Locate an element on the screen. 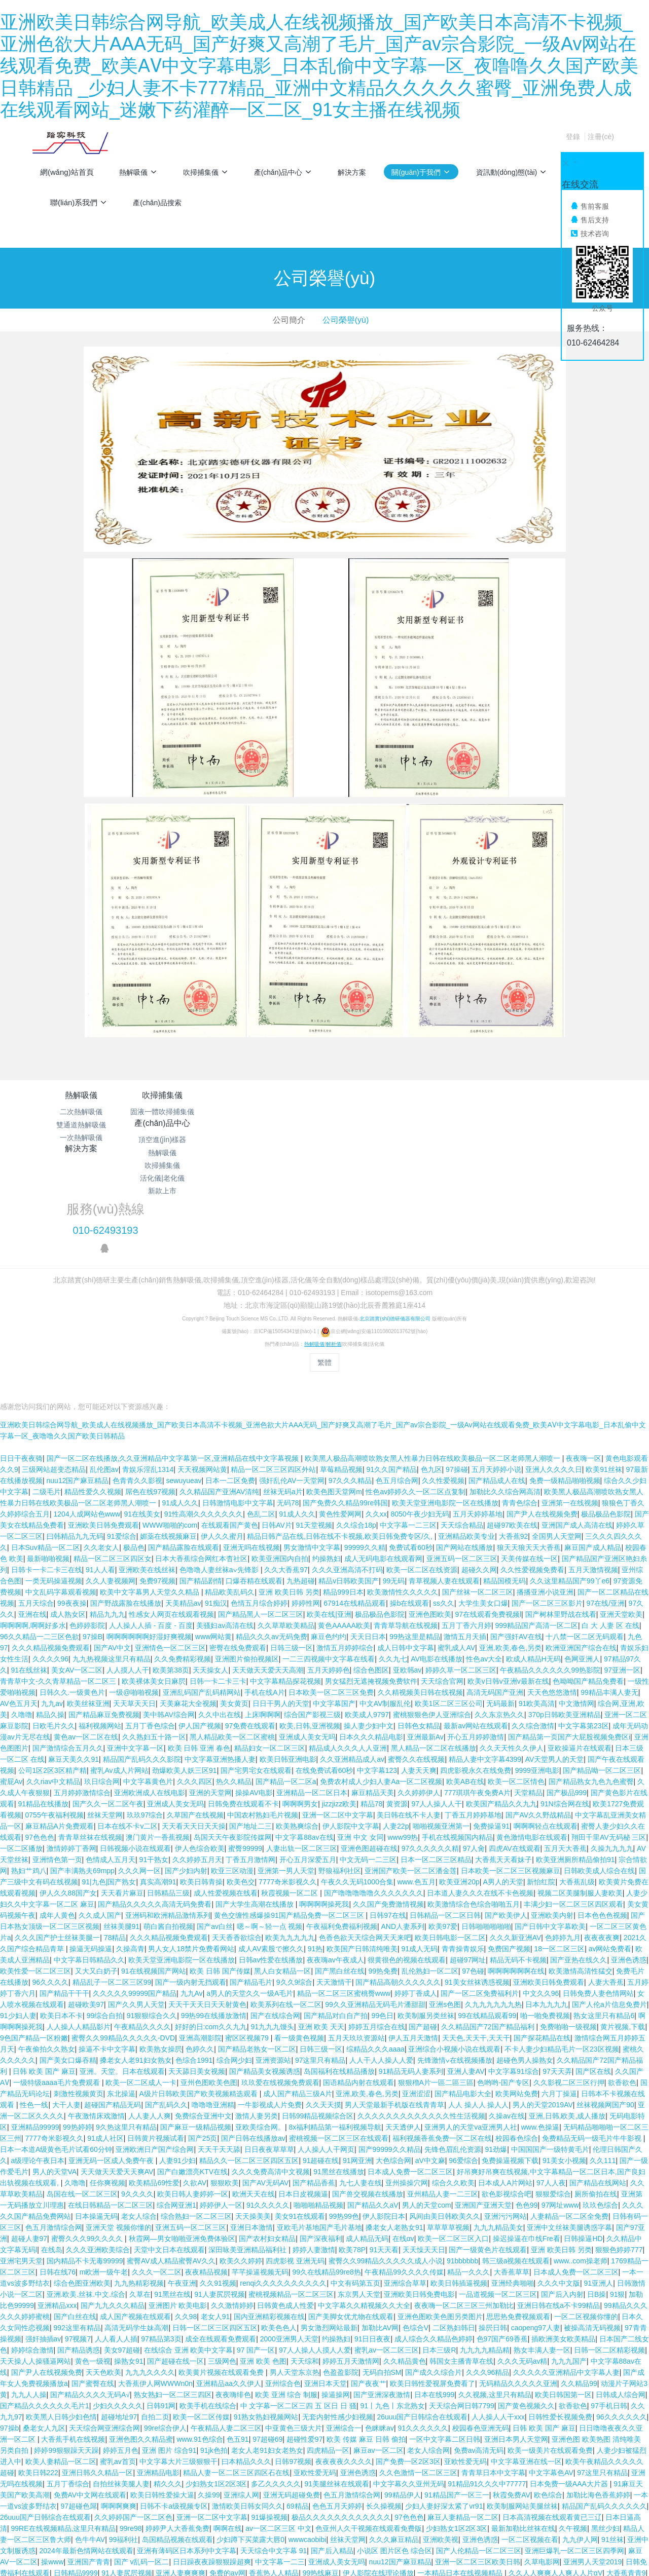 The height and width of the screenshot is (2576, 649). 啪啪啪精品视频 is located at coordinates (318, 2102).